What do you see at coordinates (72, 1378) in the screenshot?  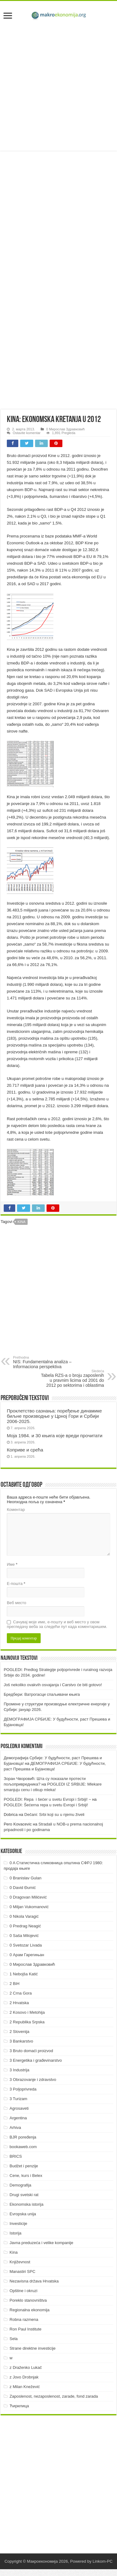 I see `Tabela RZS-a o broju zaposlenih u pravnim licima od 2001 do 2012 po sektorima i oblastima` at bounding box center [72, 1378].